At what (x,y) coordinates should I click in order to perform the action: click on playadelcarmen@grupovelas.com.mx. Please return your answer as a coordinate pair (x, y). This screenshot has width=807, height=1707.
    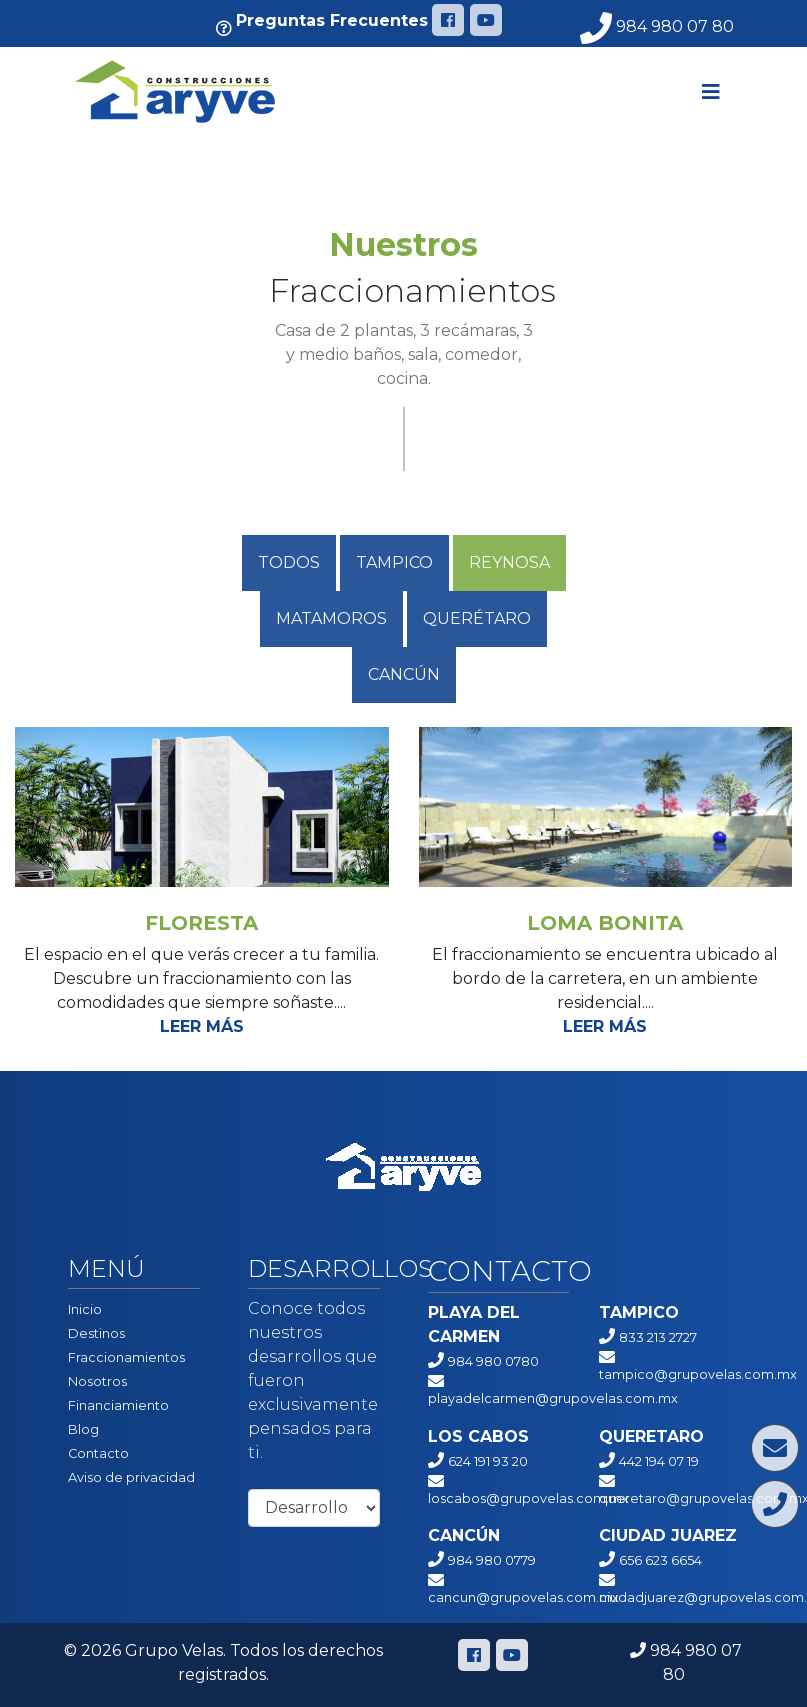
    Looking at the image, I should click on (553, 1398).